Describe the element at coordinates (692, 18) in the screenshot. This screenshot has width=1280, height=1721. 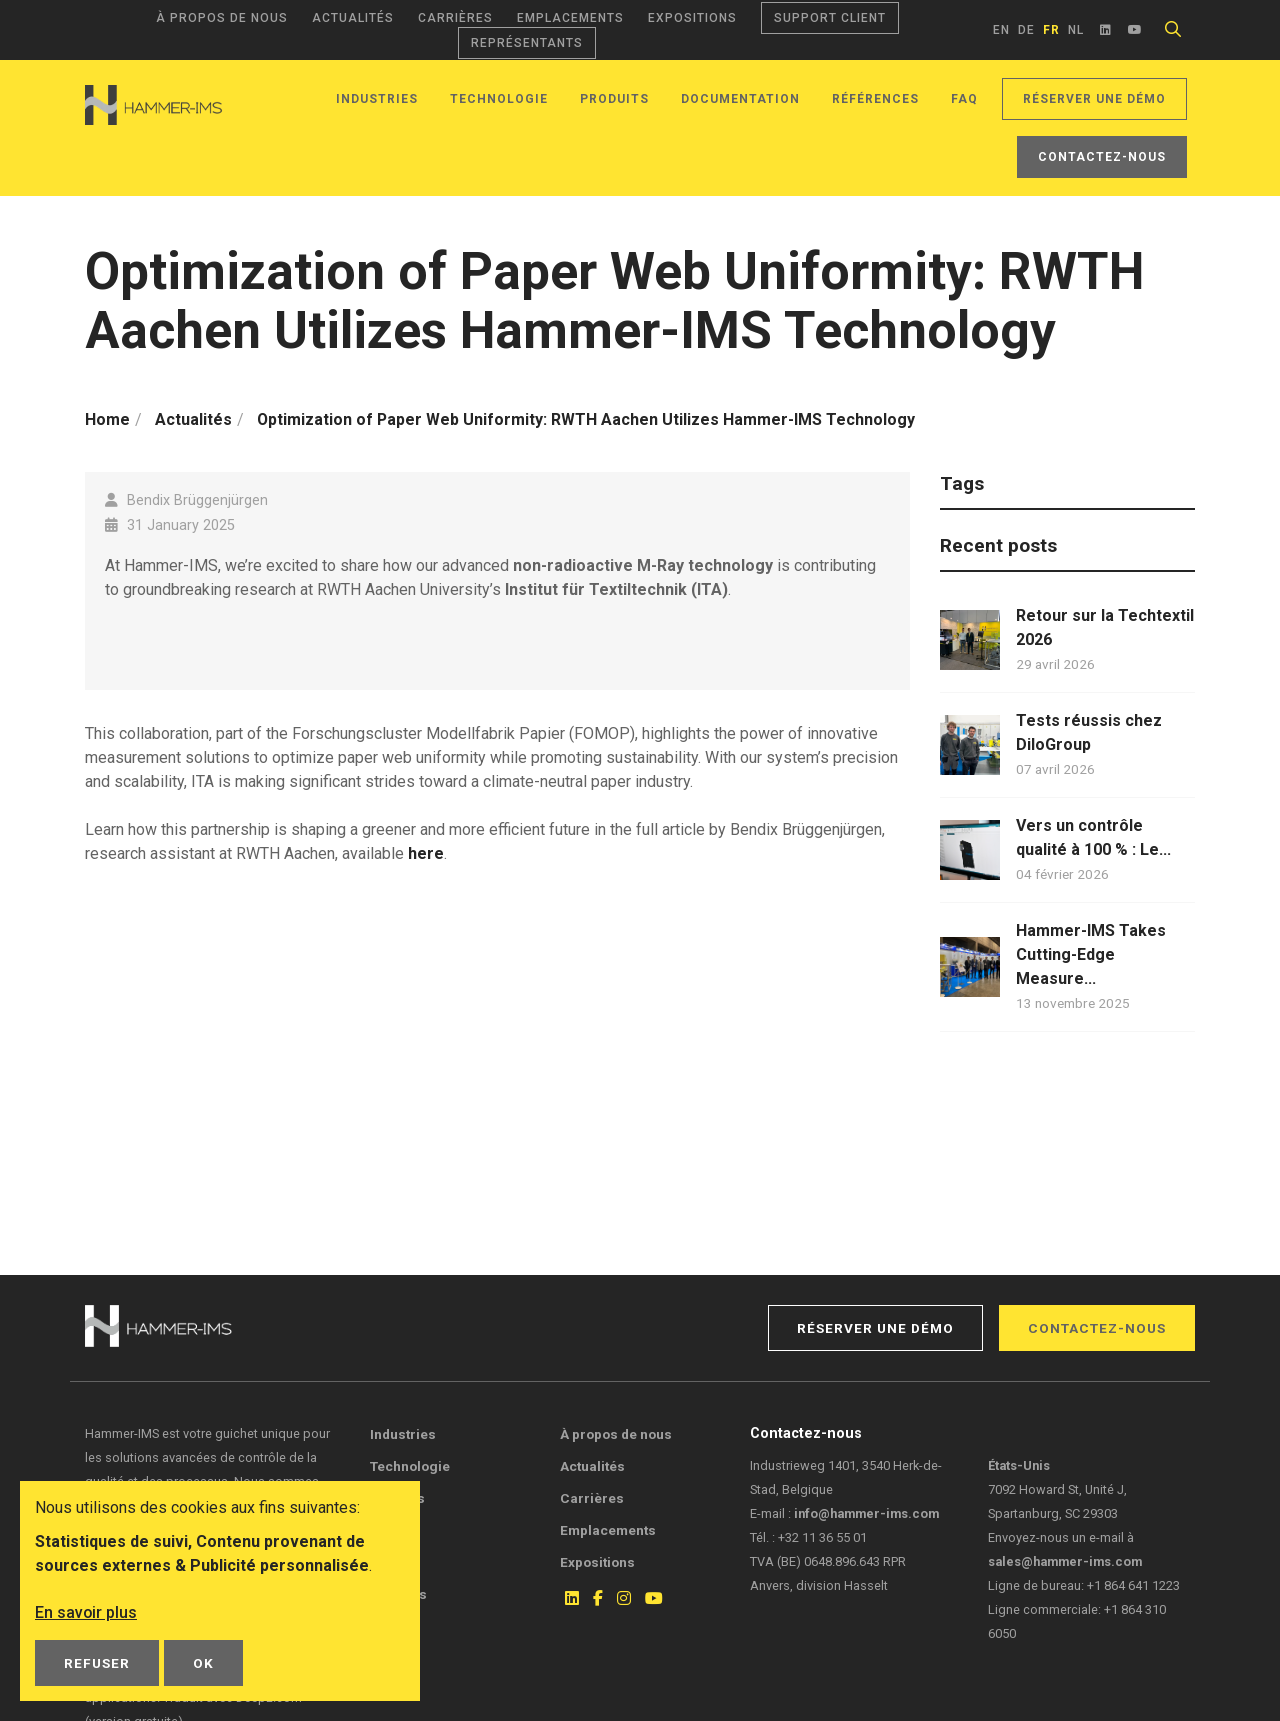
I see `Expositions` at that location.